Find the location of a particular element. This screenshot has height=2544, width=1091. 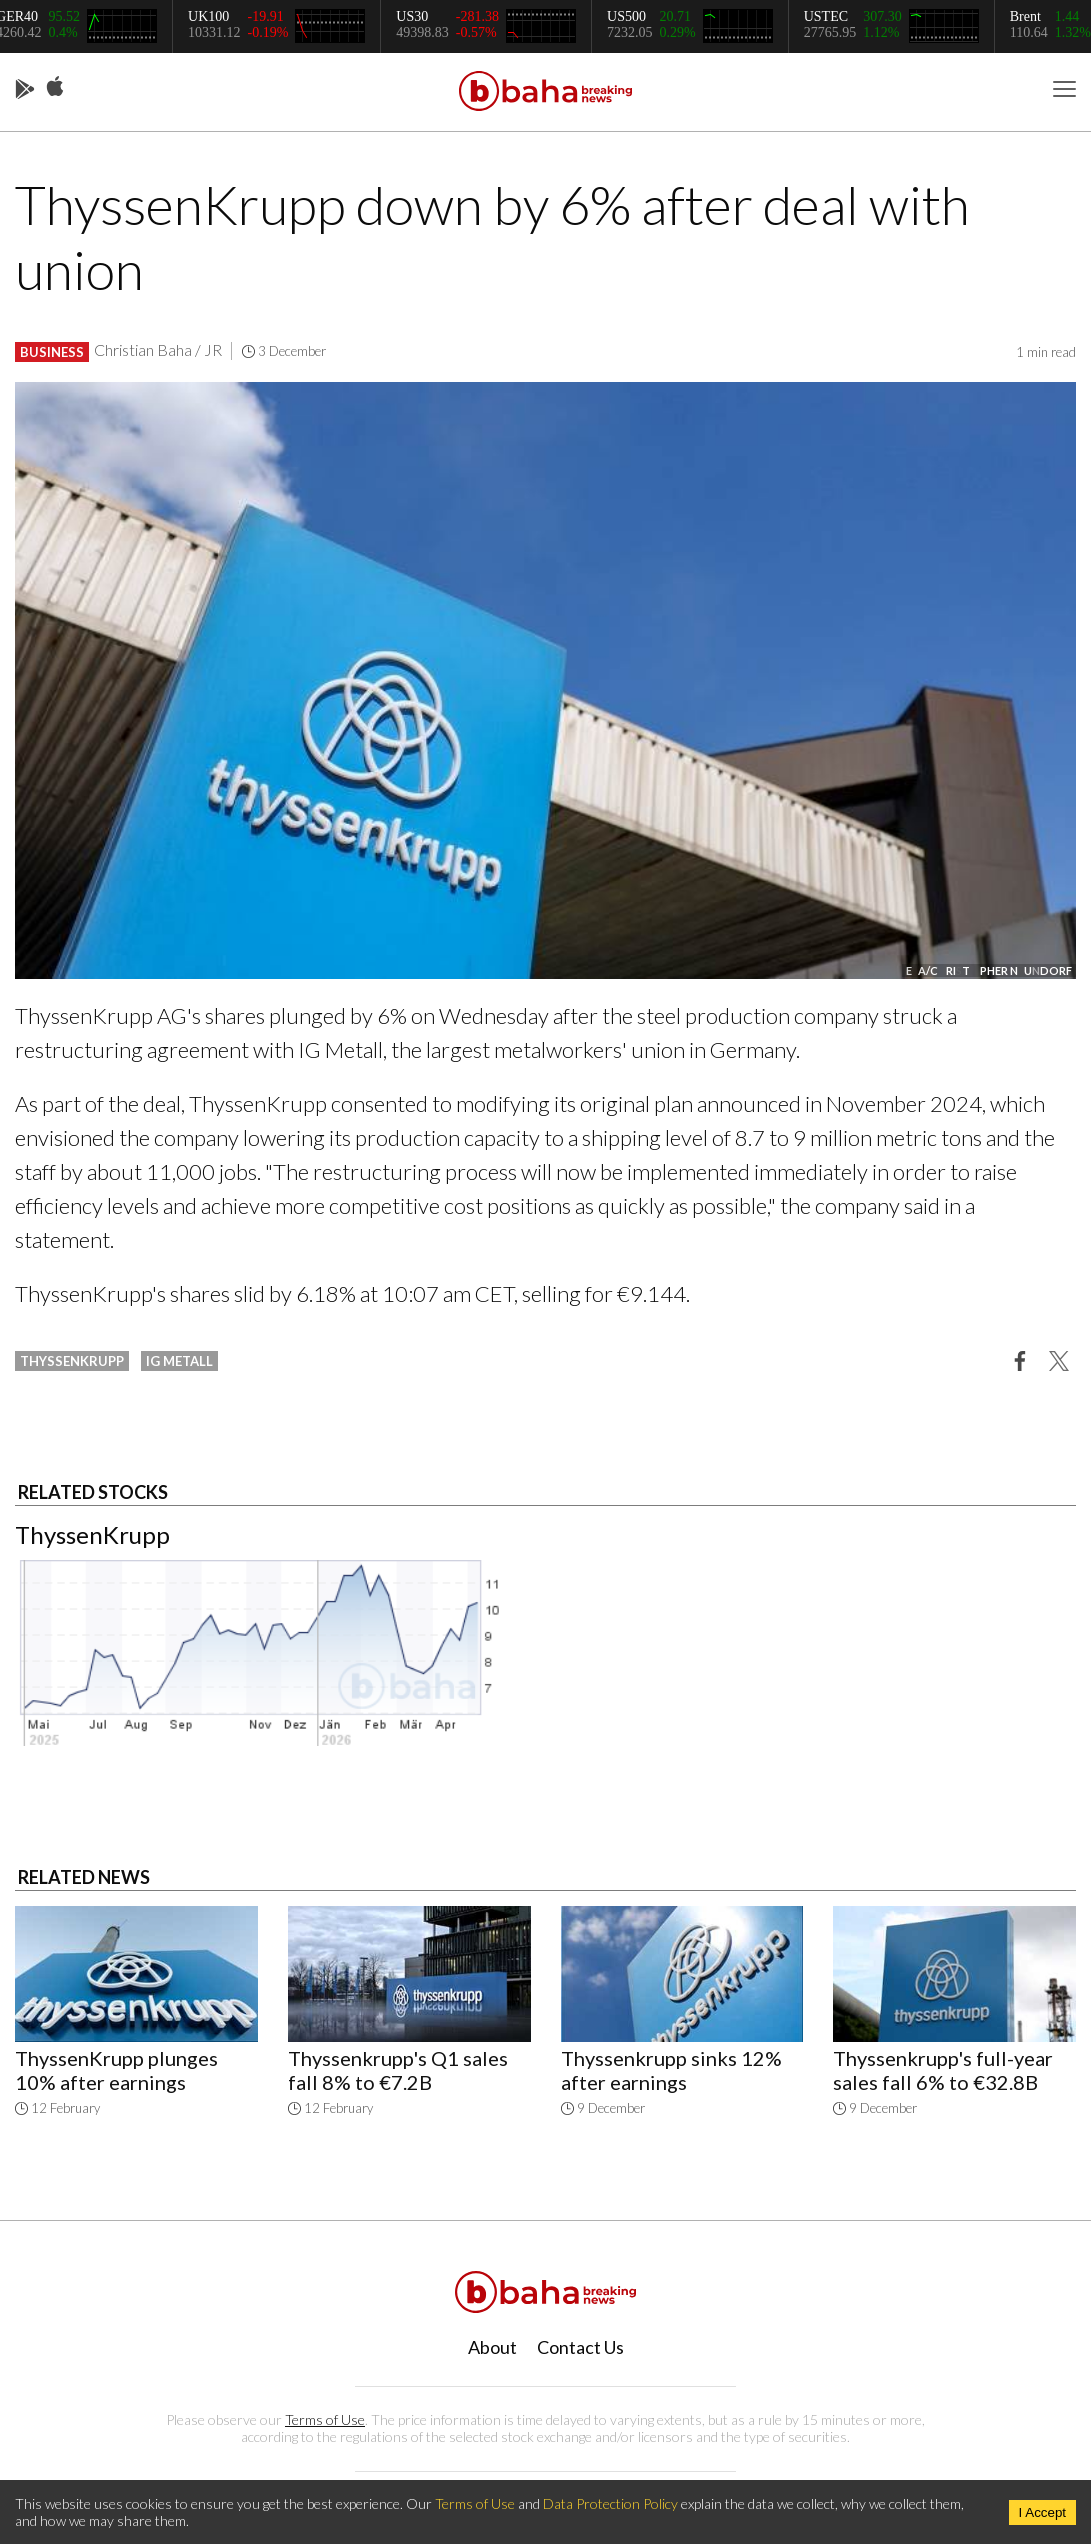

[button] is located at coordinates (1020, 1360).